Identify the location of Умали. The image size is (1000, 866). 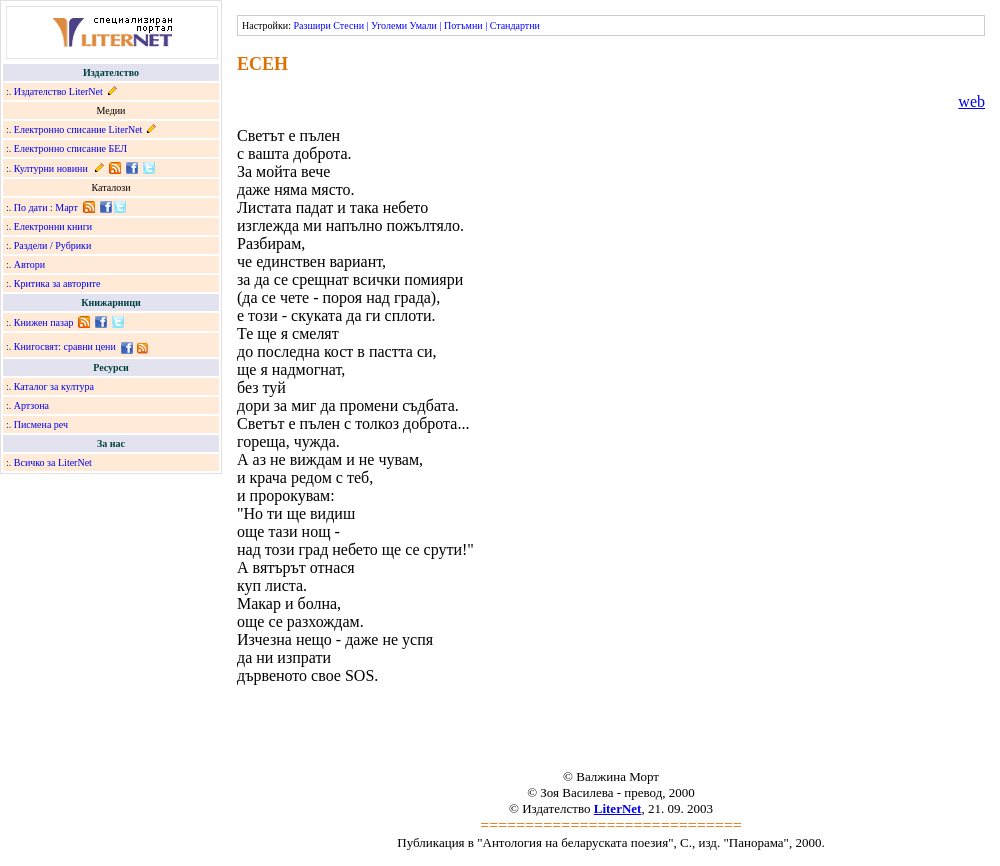
(423, 25).